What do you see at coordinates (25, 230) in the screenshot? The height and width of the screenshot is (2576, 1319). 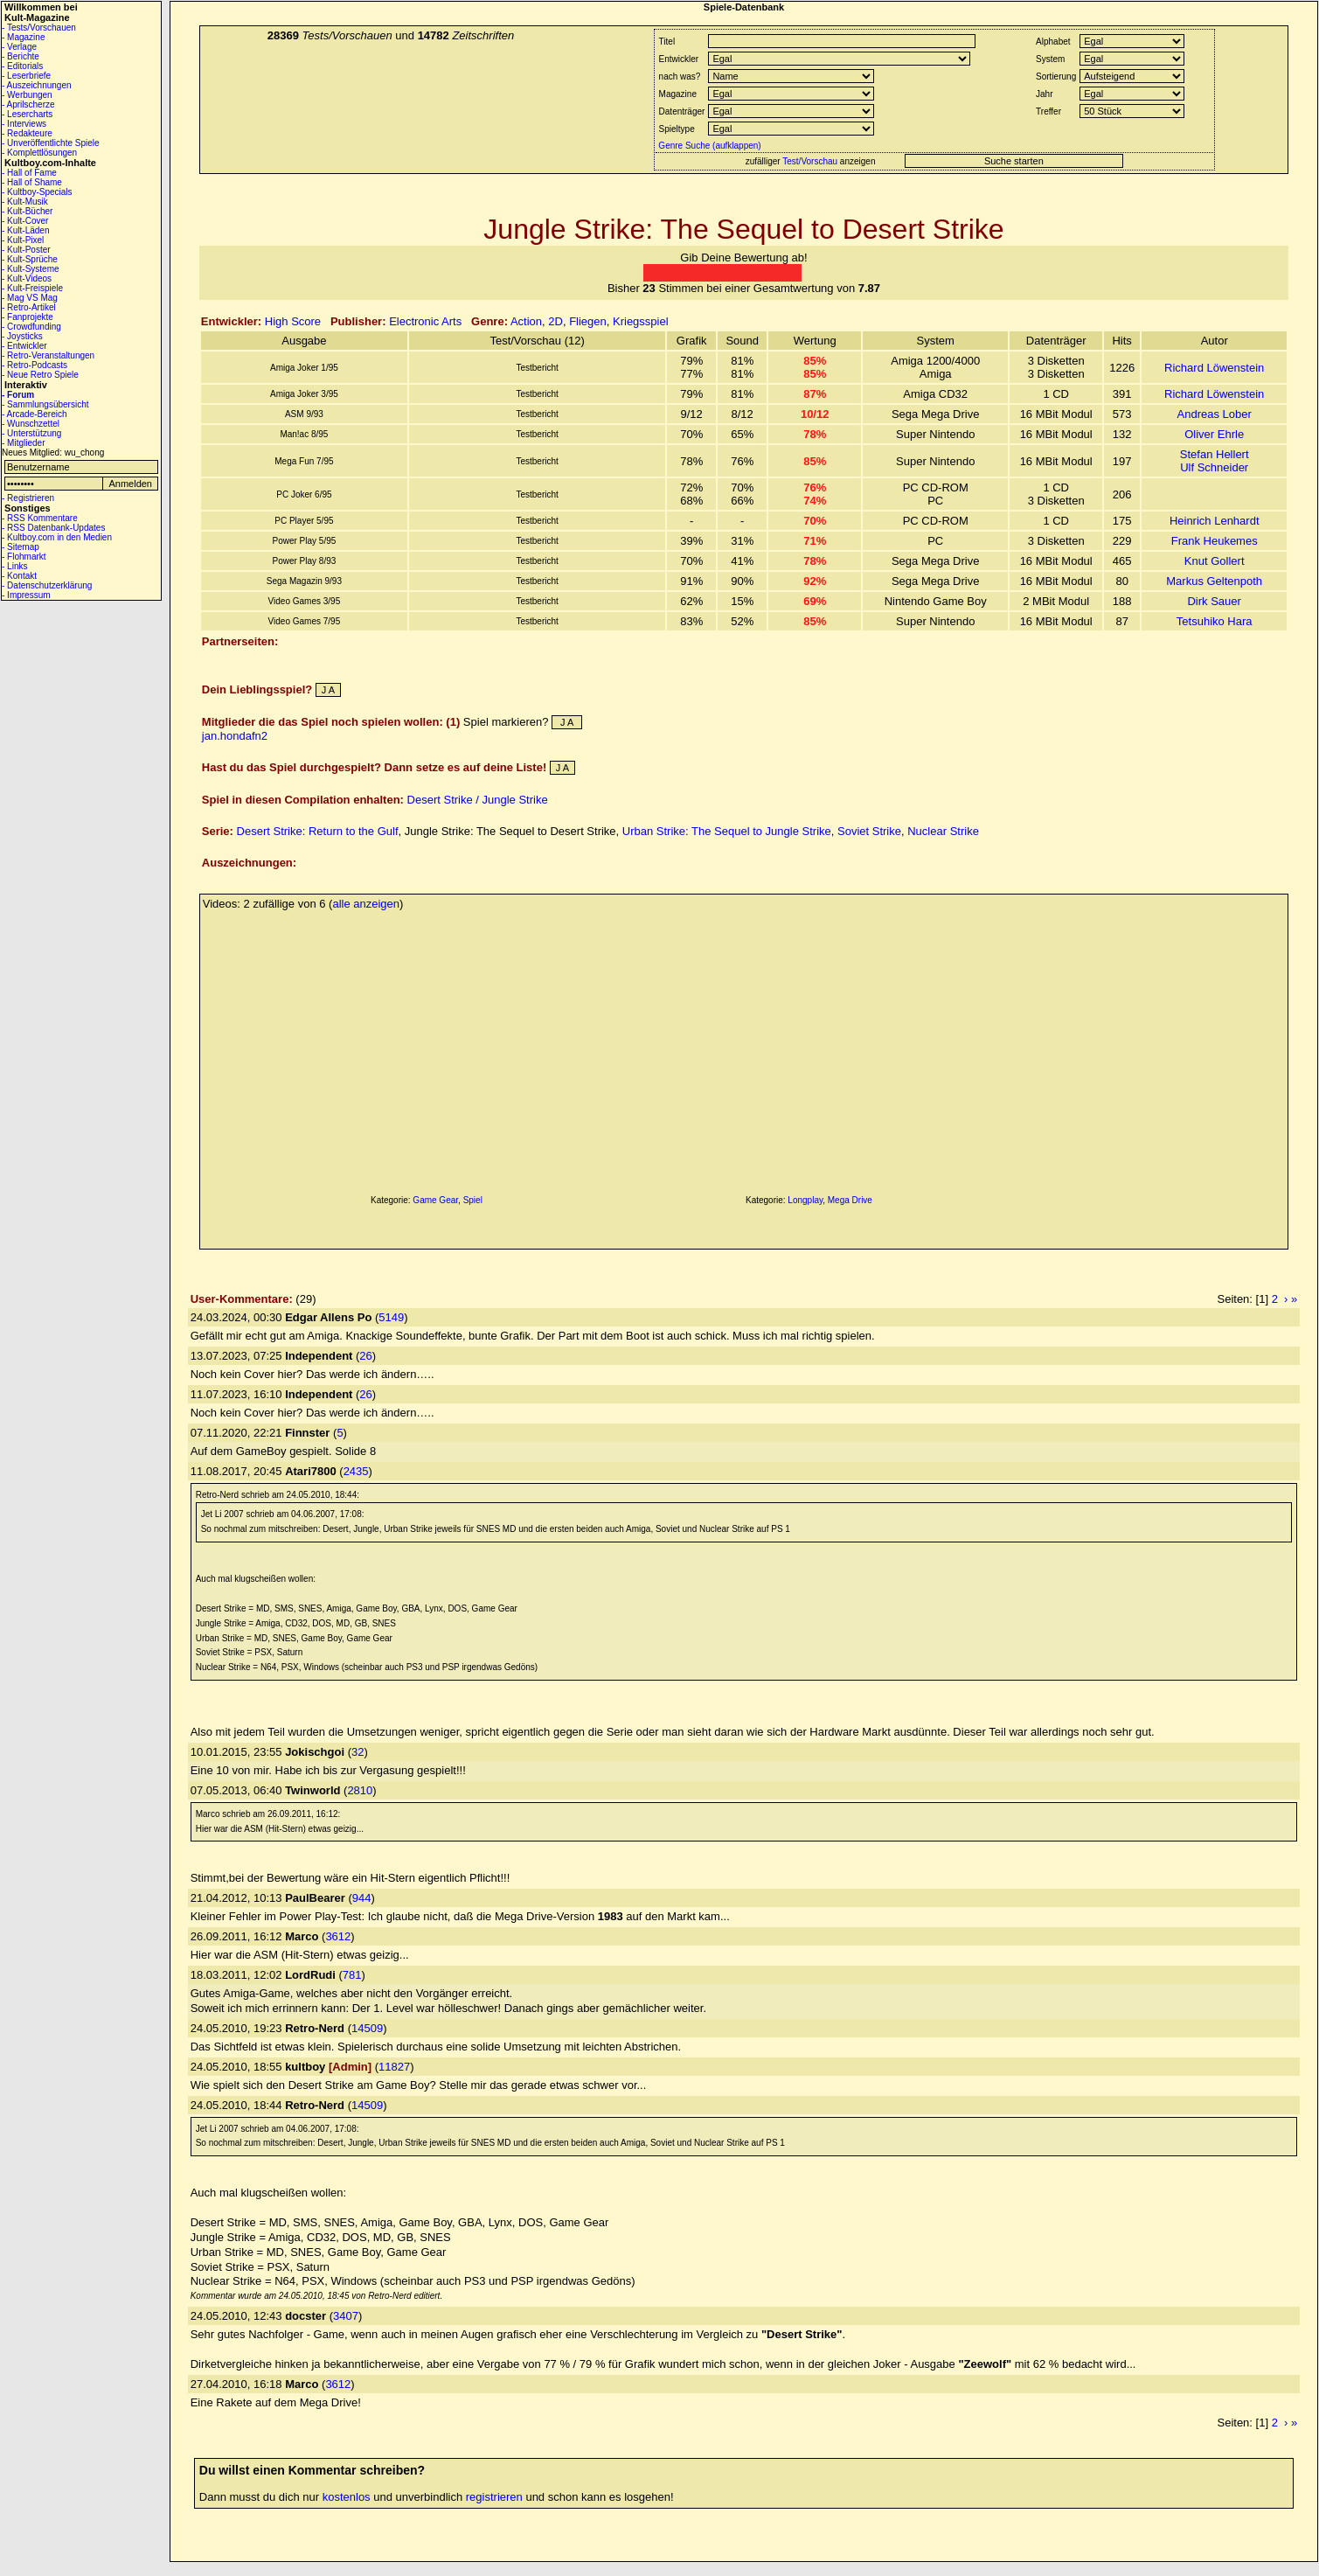 I see `- Kult-Läden` at bounding box center [25, 230].